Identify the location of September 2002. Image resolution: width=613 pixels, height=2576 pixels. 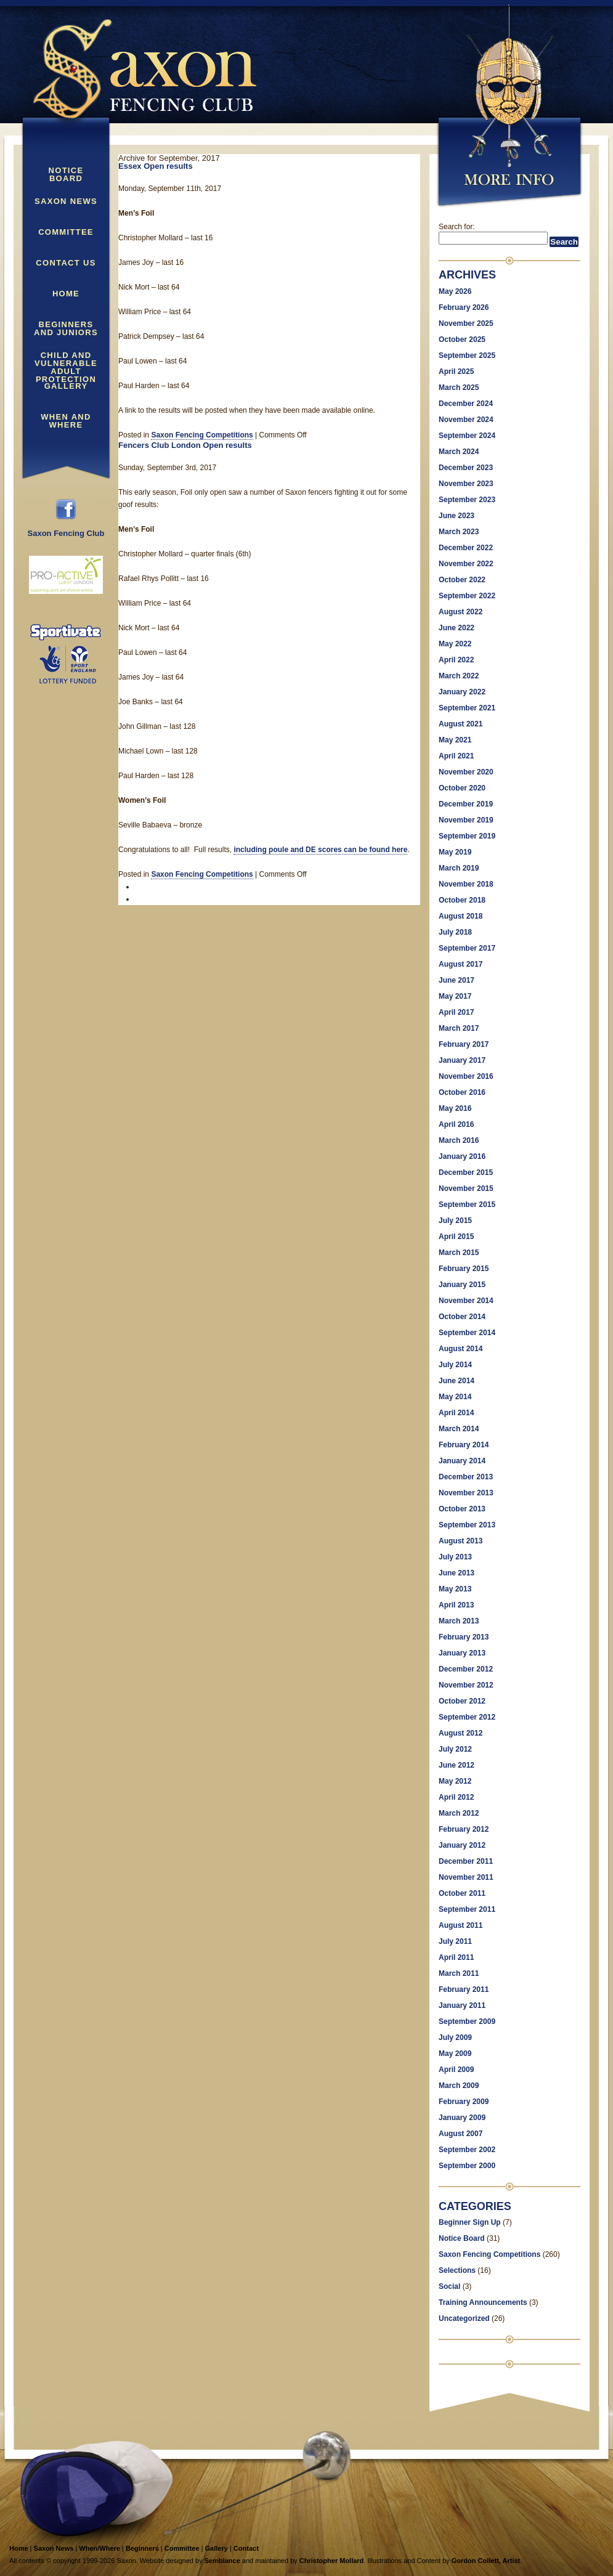
(467, 2149).